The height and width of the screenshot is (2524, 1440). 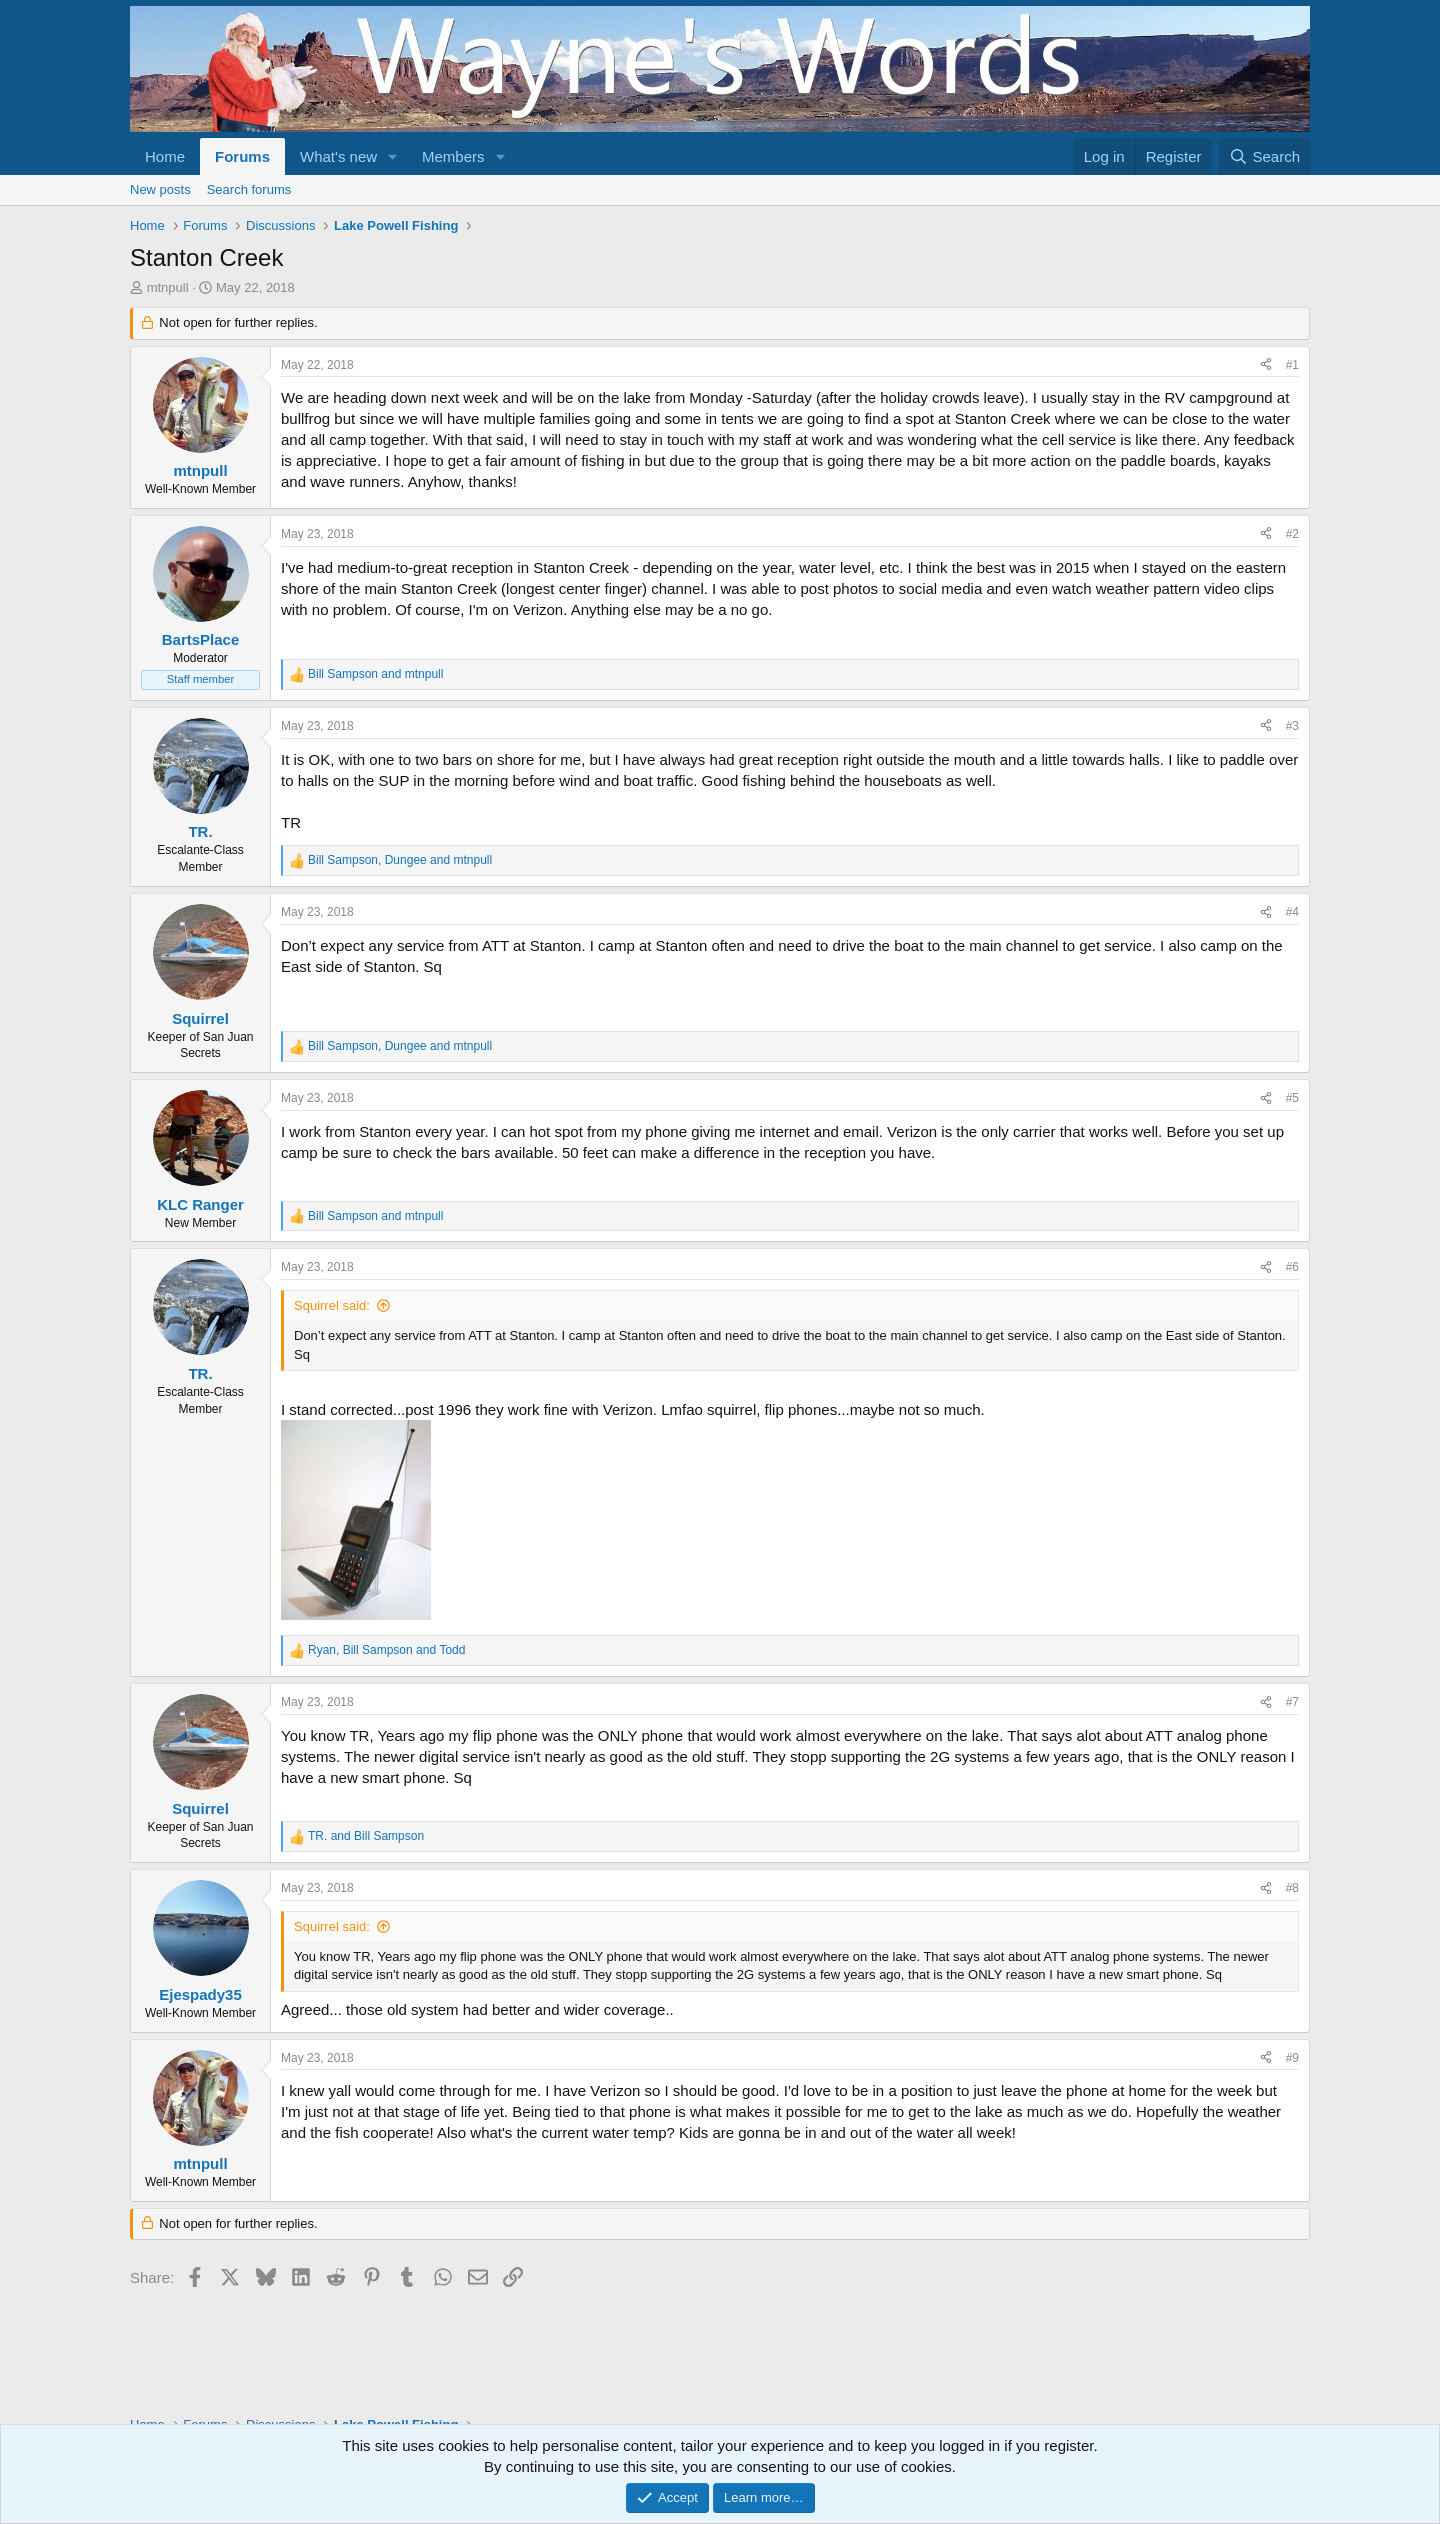 I want to click on #6, so click(x=1292, y=1267).